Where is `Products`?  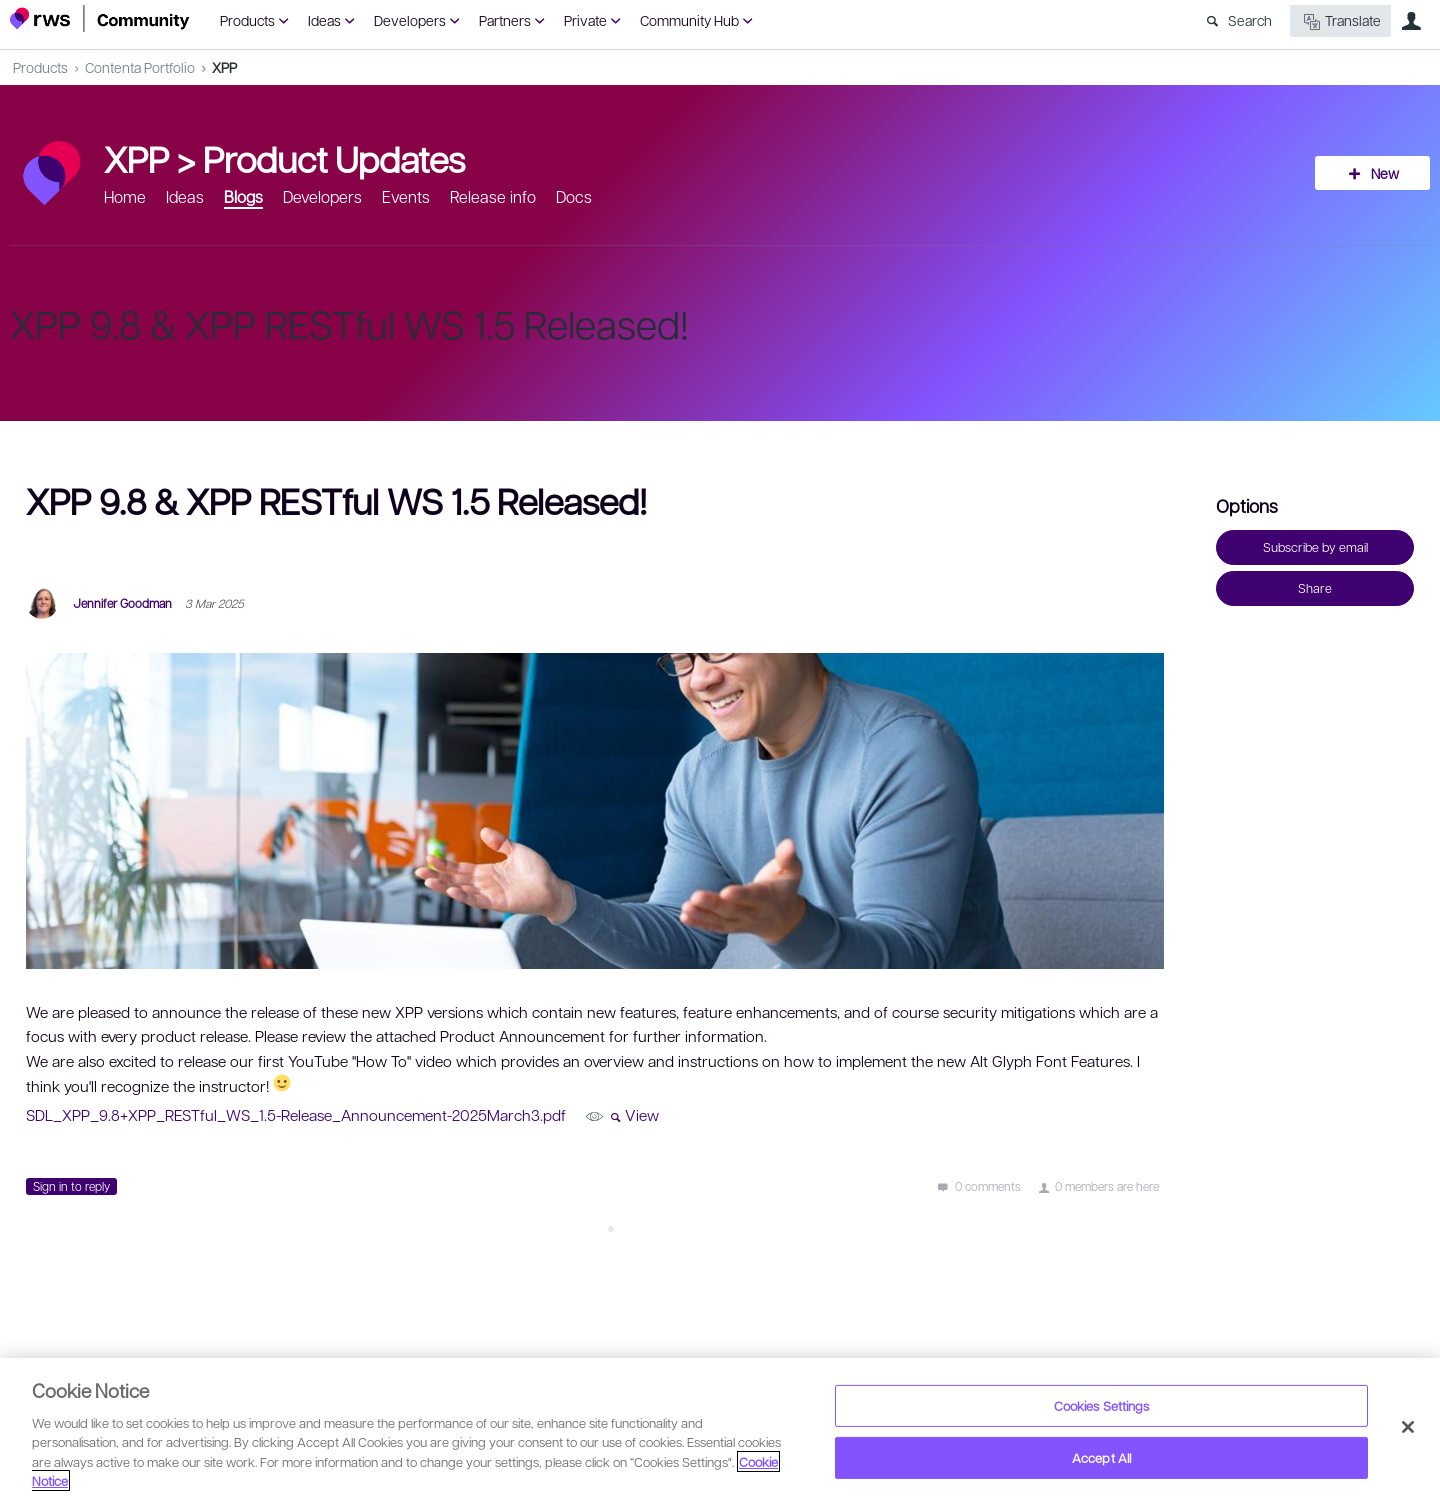
Products is located at coordinates (247, 20).